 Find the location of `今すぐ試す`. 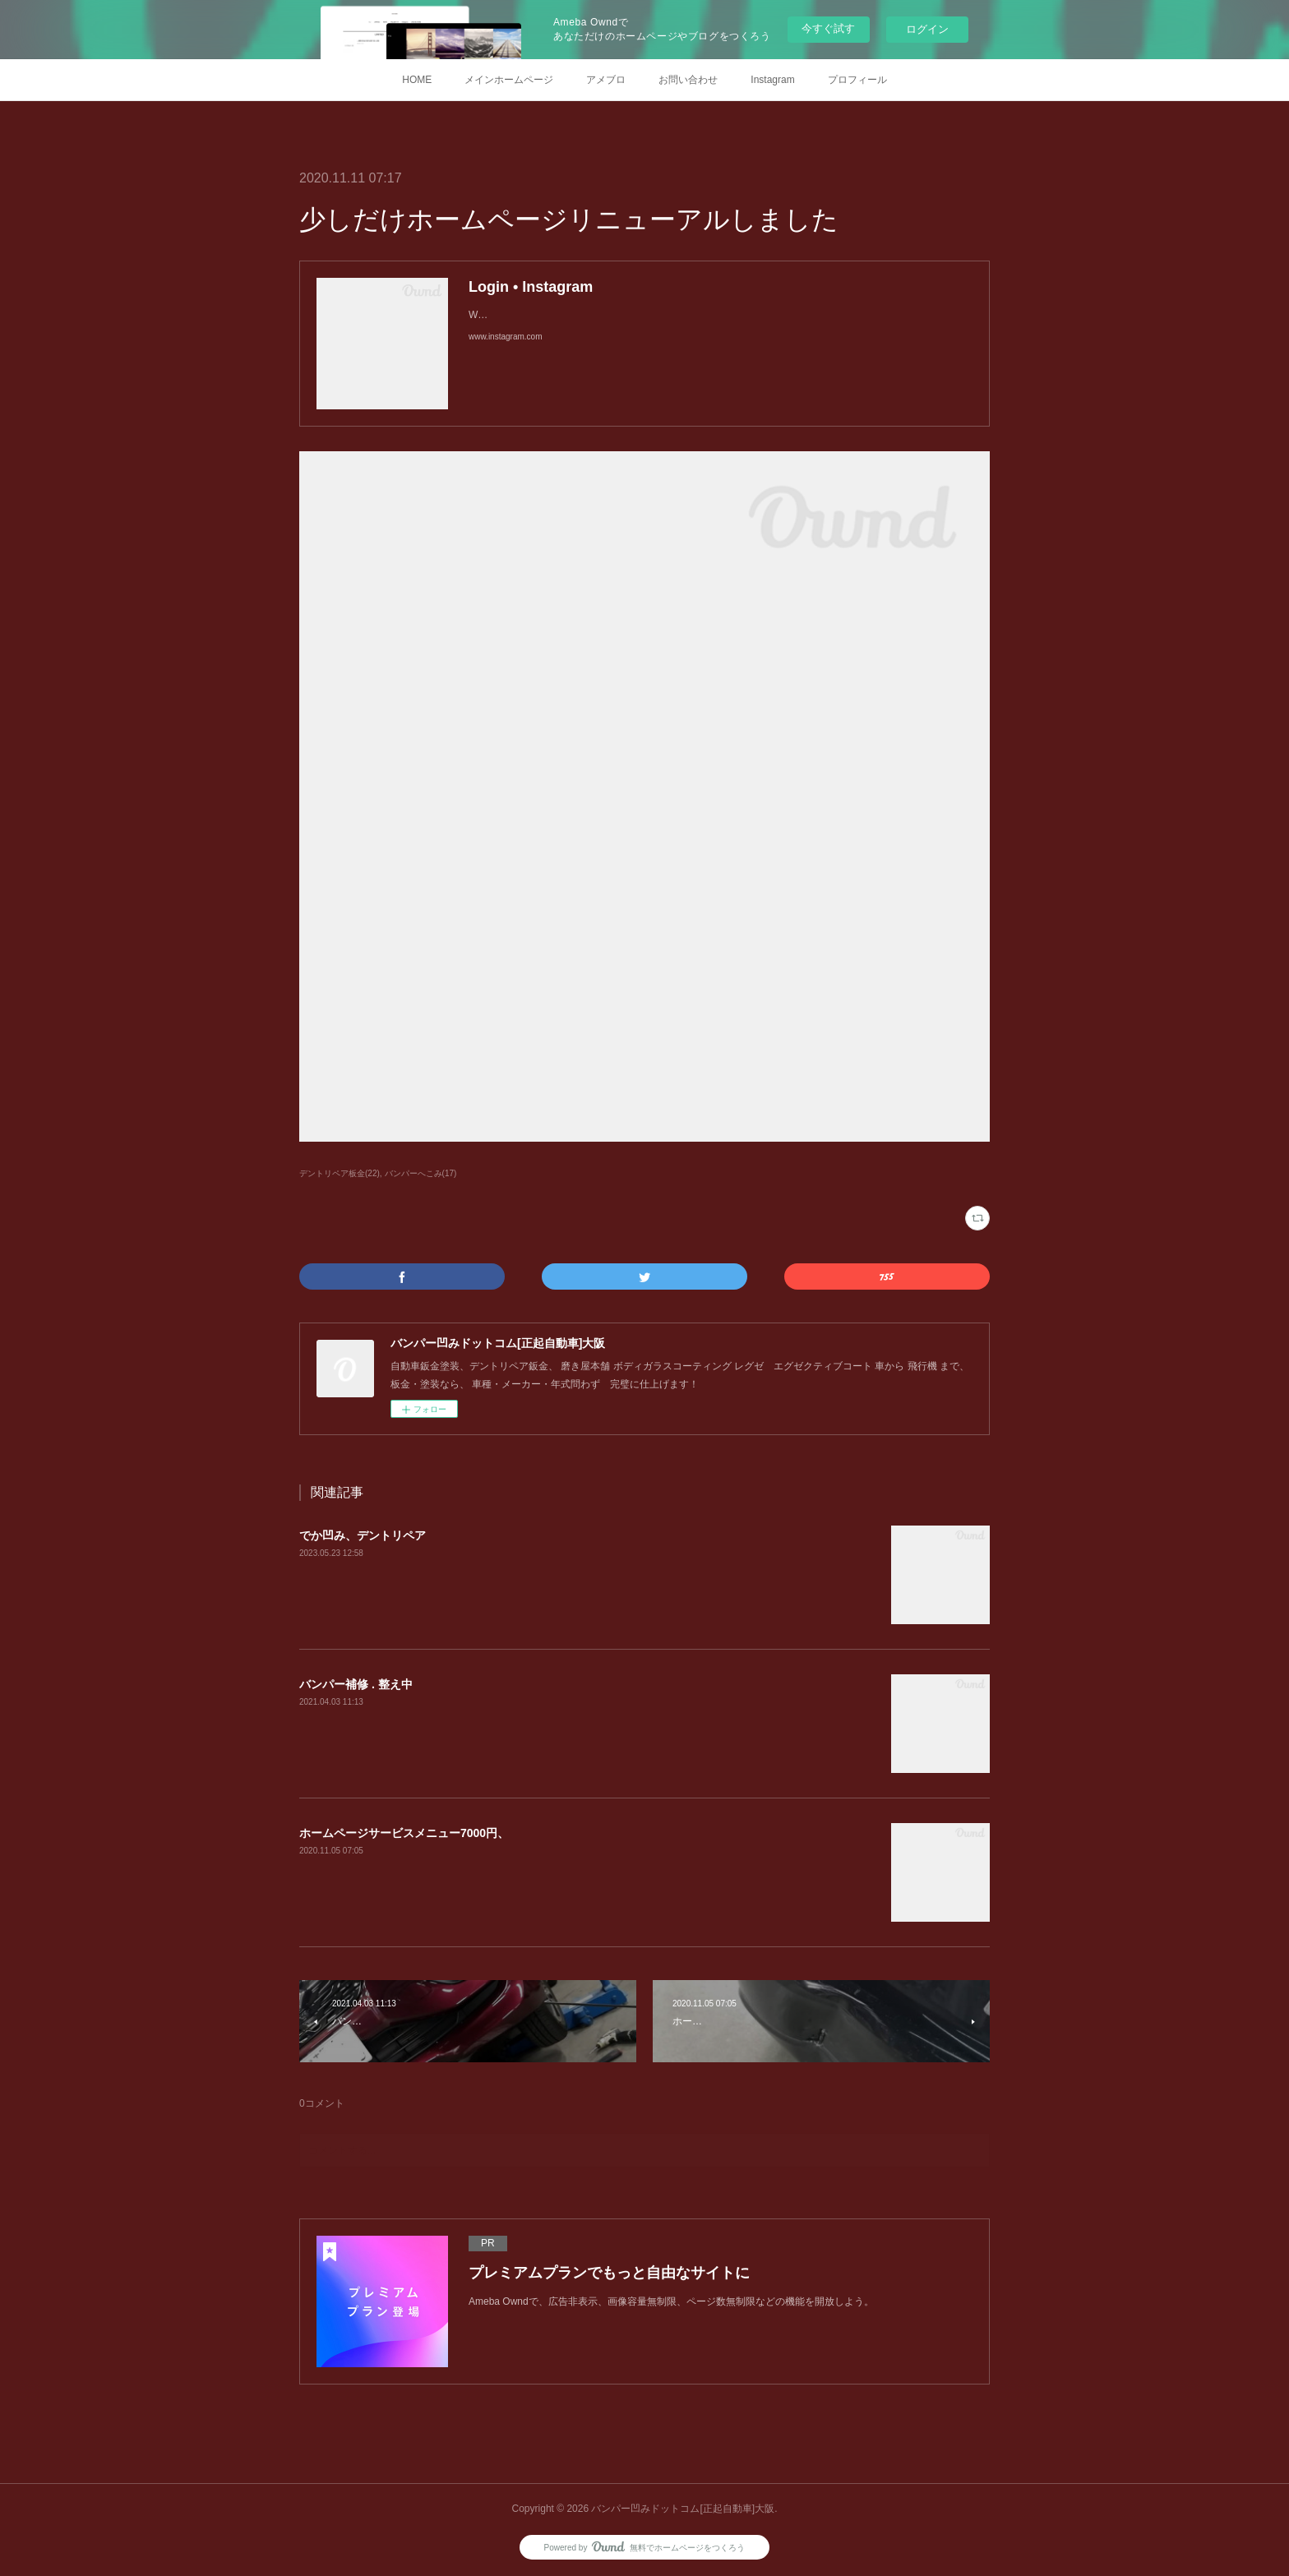

今すぐ試す is located at coordinates (828, 28).